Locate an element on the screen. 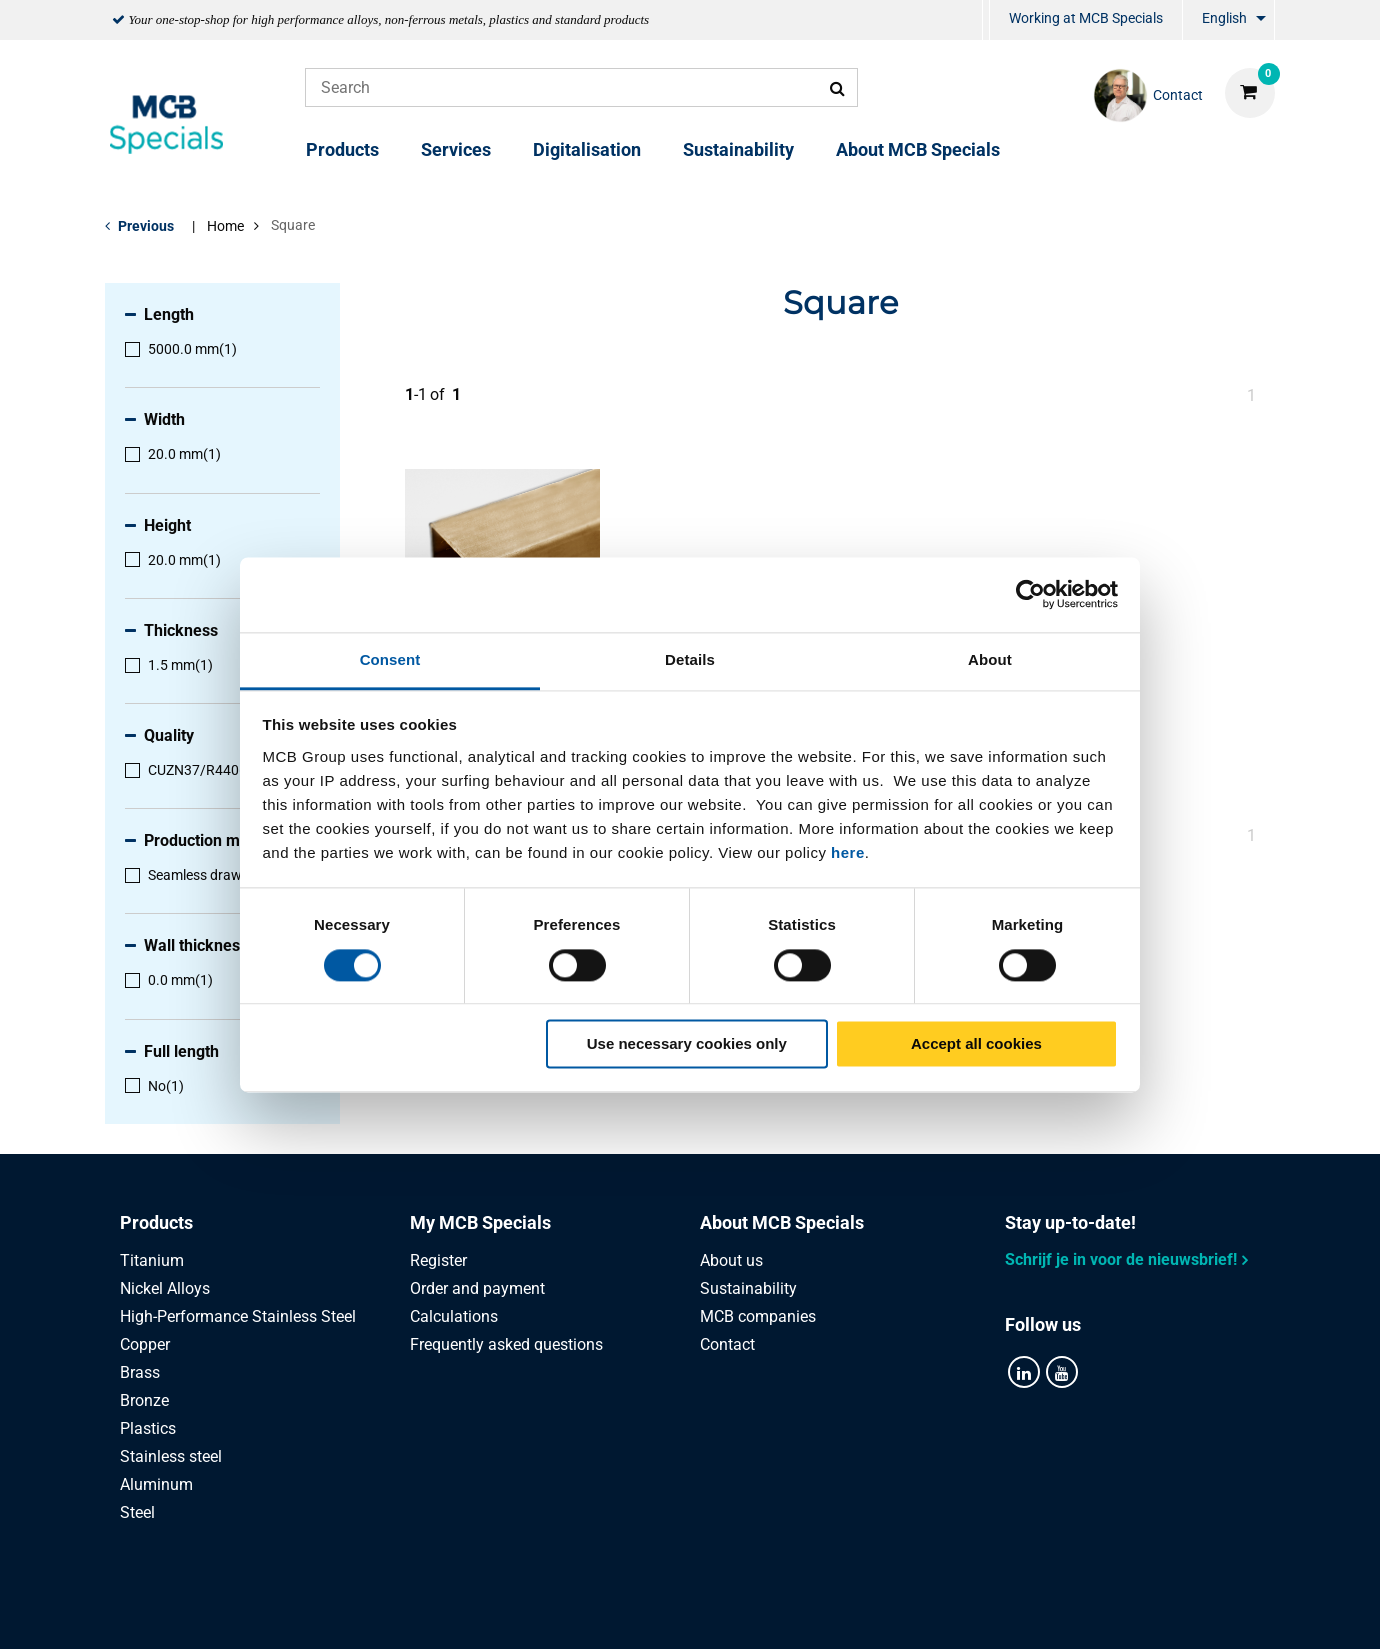  Nickel Alloys is located at coordinates (165, 1288).